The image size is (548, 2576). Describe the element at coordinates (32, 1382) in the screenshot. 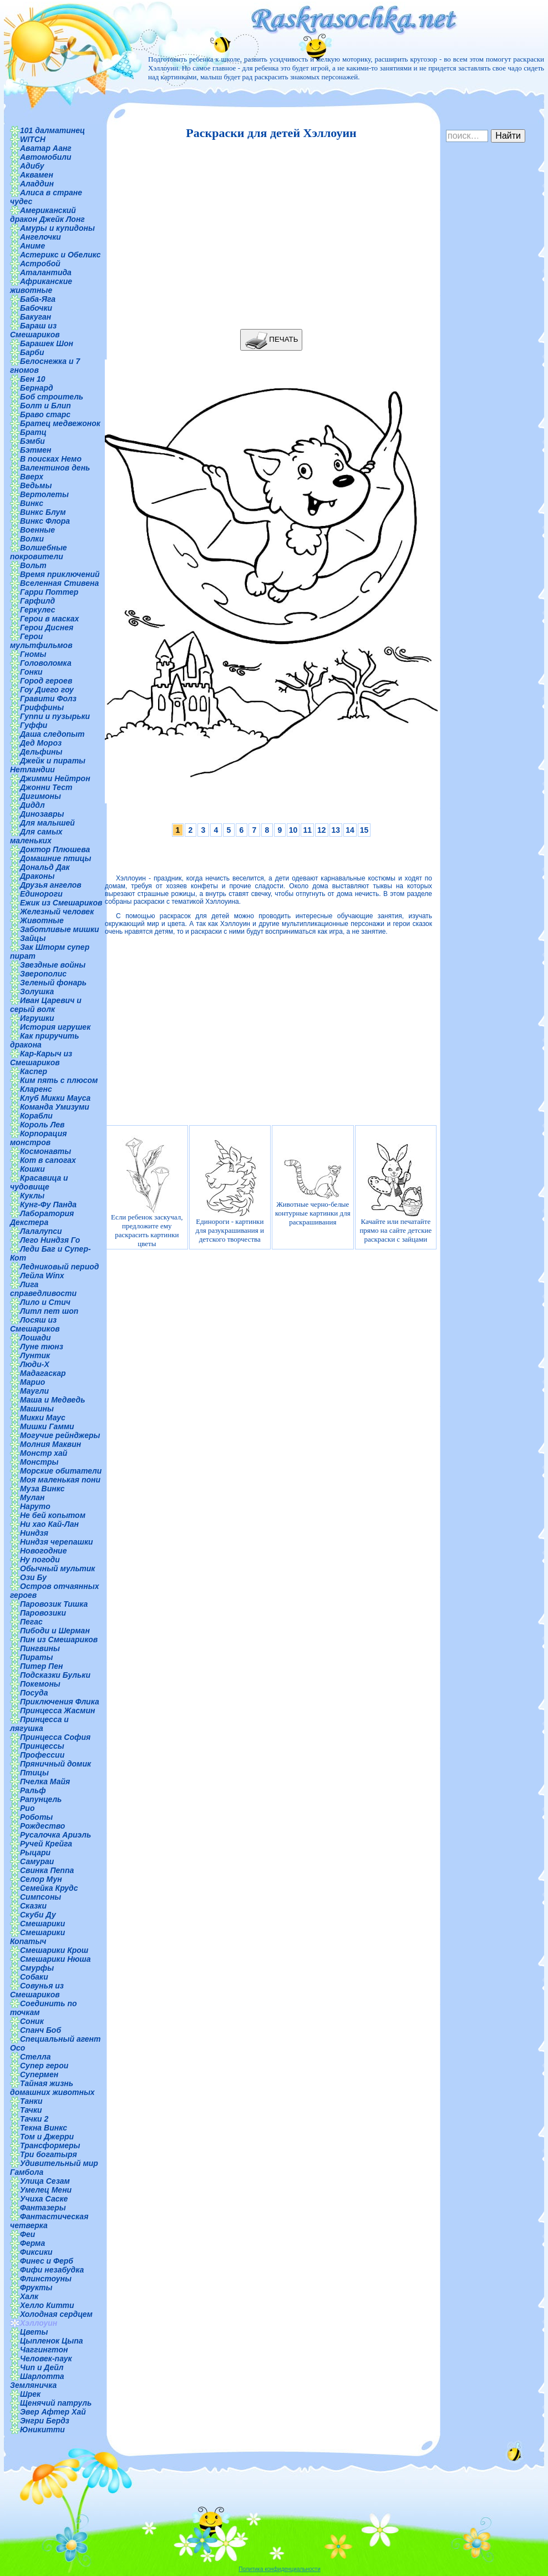

I see `Марио` at that location.